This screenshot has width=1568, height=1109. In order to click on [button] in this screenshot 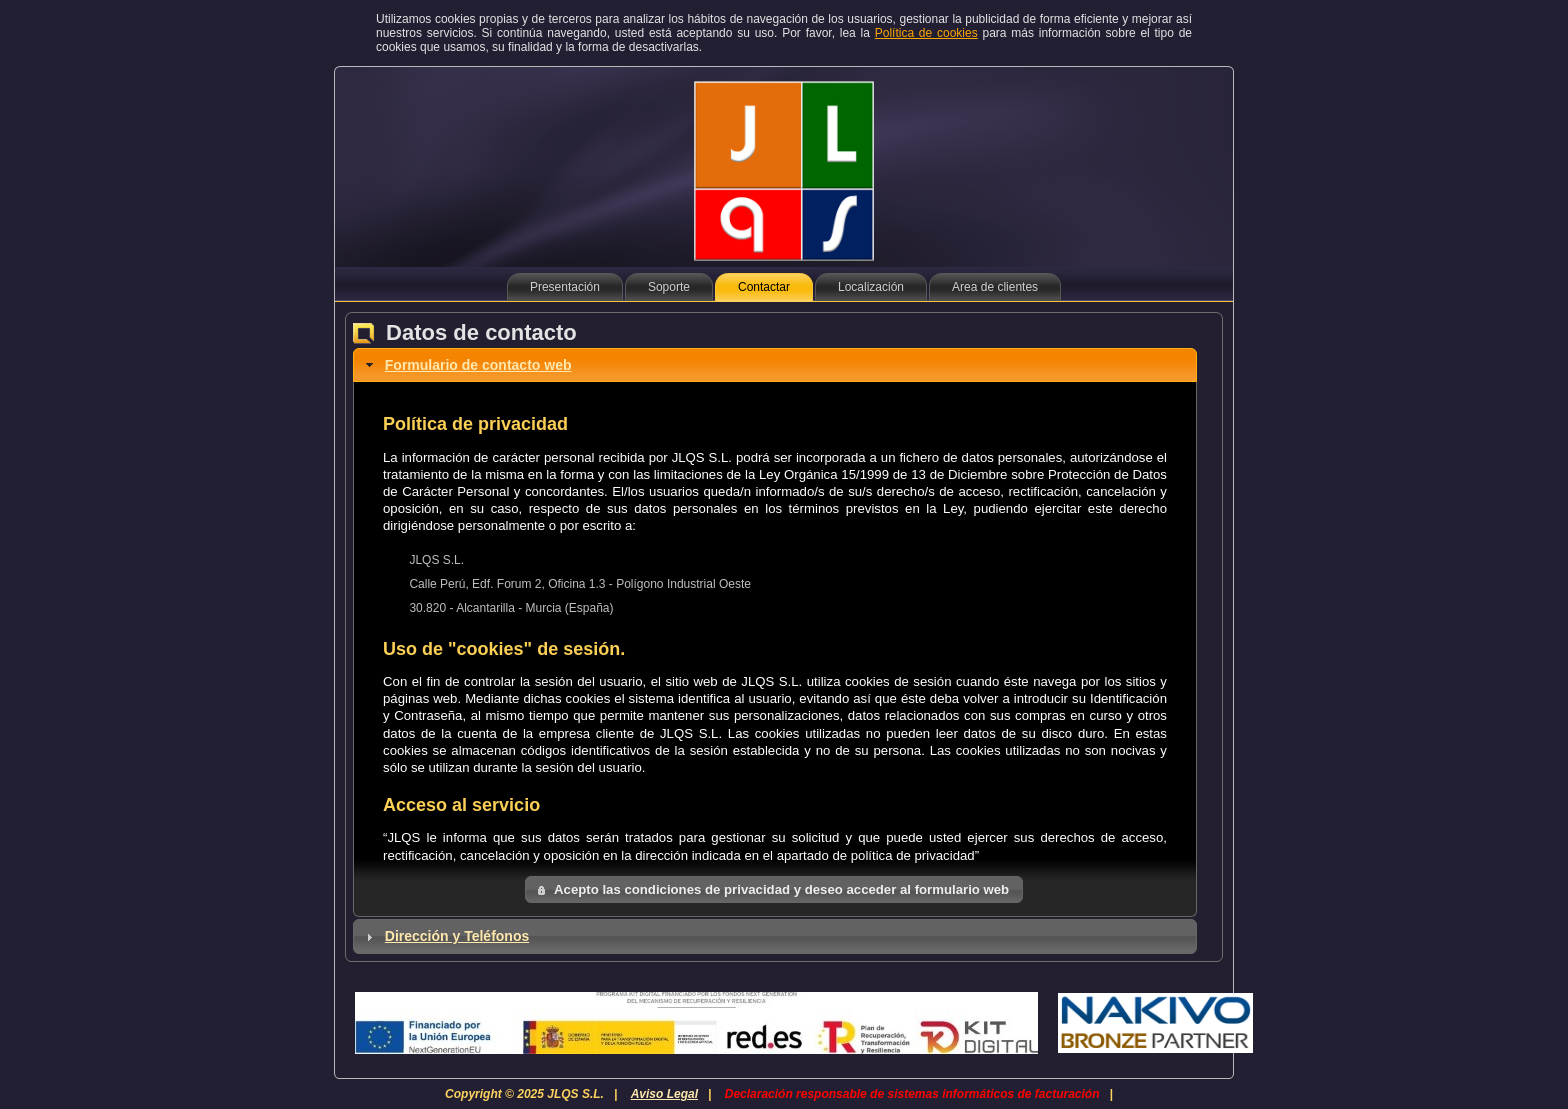, I will do `click(774, 890)`.